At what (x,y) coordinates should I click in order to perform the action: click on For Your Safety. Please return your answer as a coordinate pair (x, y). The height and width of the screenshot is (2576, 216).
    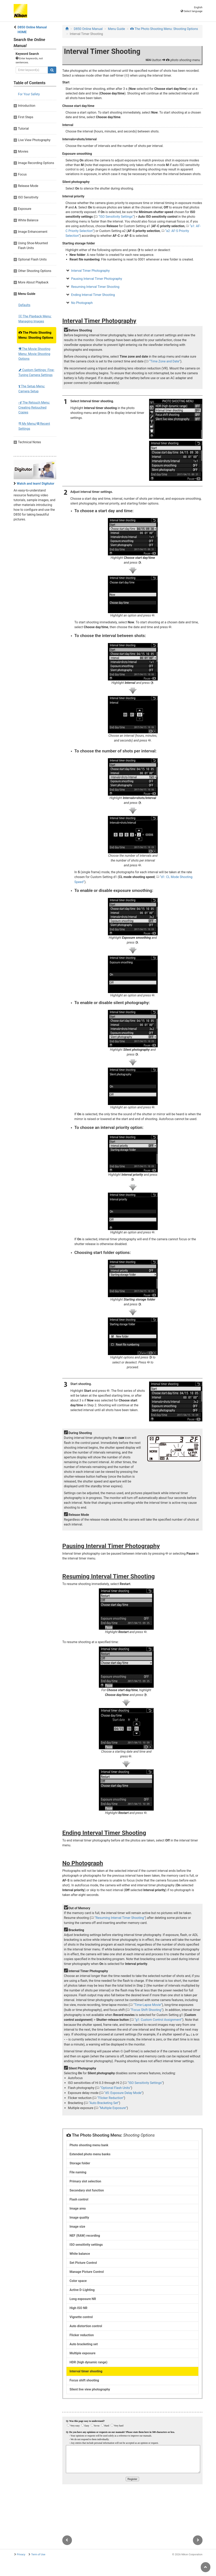
    Looking at the image, I should click on (29, 94).